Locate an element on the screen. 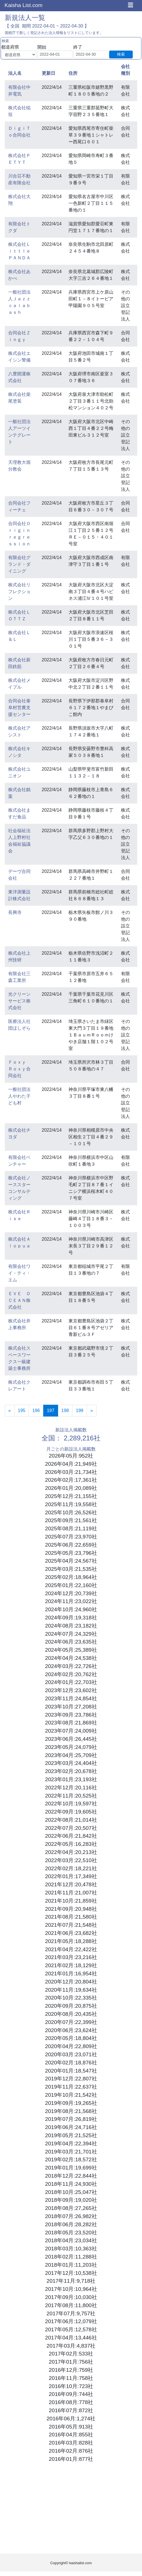  2025年03月:21,535社 is located at coordinates (71, 1569).